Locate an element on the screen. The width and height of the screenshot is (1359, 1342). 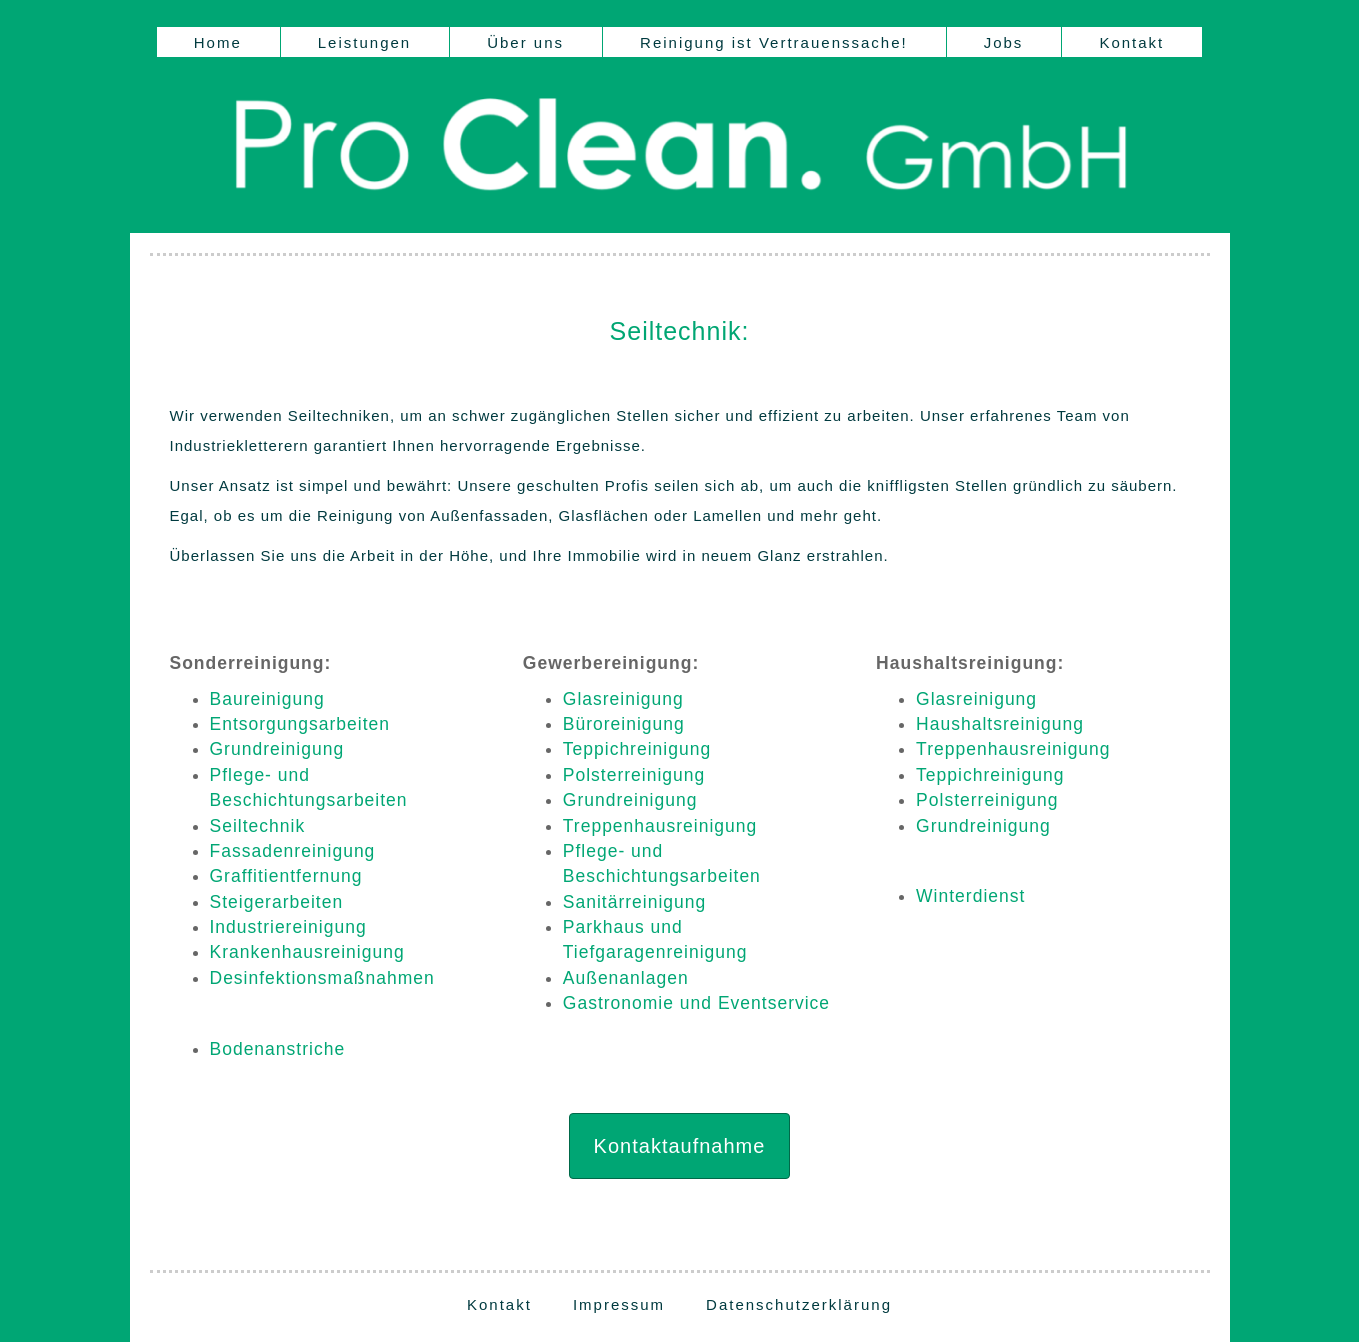
Kontakt is located at coordinates (1131, 42).